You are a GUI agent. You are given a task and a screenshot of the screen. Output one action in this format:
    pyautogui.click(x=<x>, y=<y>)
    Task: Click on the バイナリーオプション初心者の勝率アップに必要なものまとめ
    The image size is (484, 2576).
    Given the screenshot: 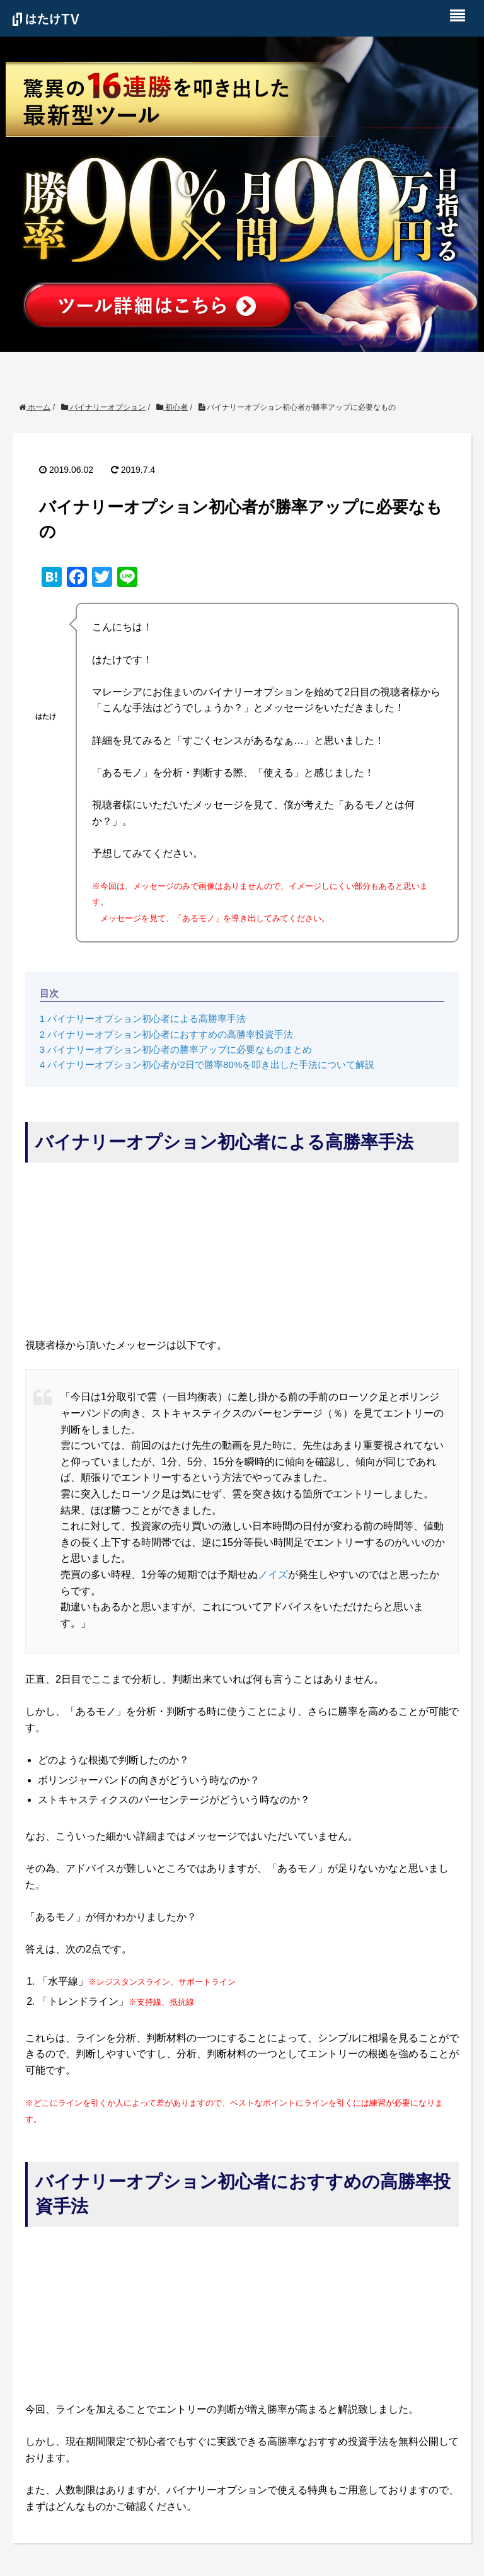 What is the action you would take?
    pyautogui.click(x=176, y=1049)
    